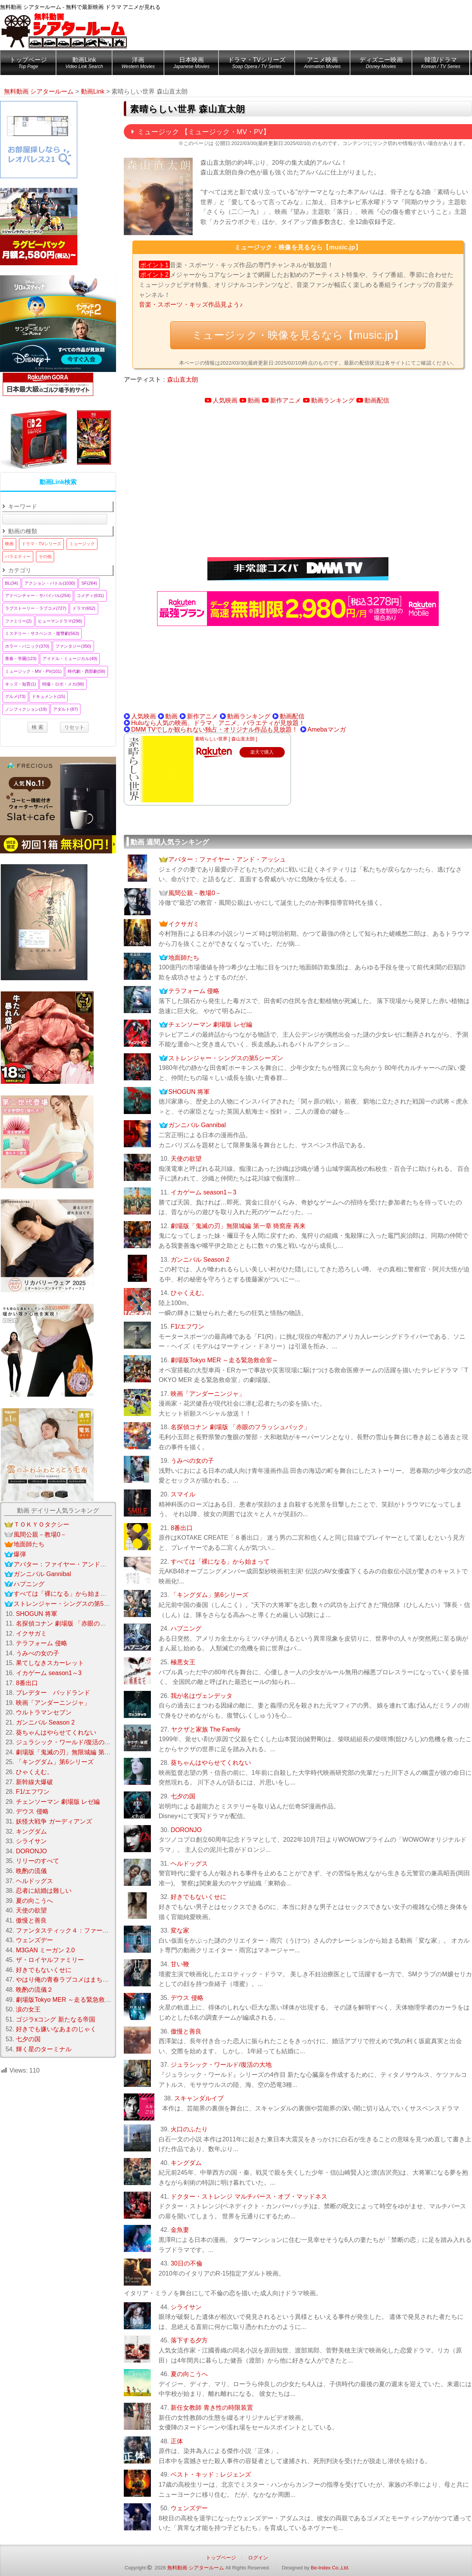  I want to click on ストレンジャー・シングスの第5シーズン, so click(225, 1058).